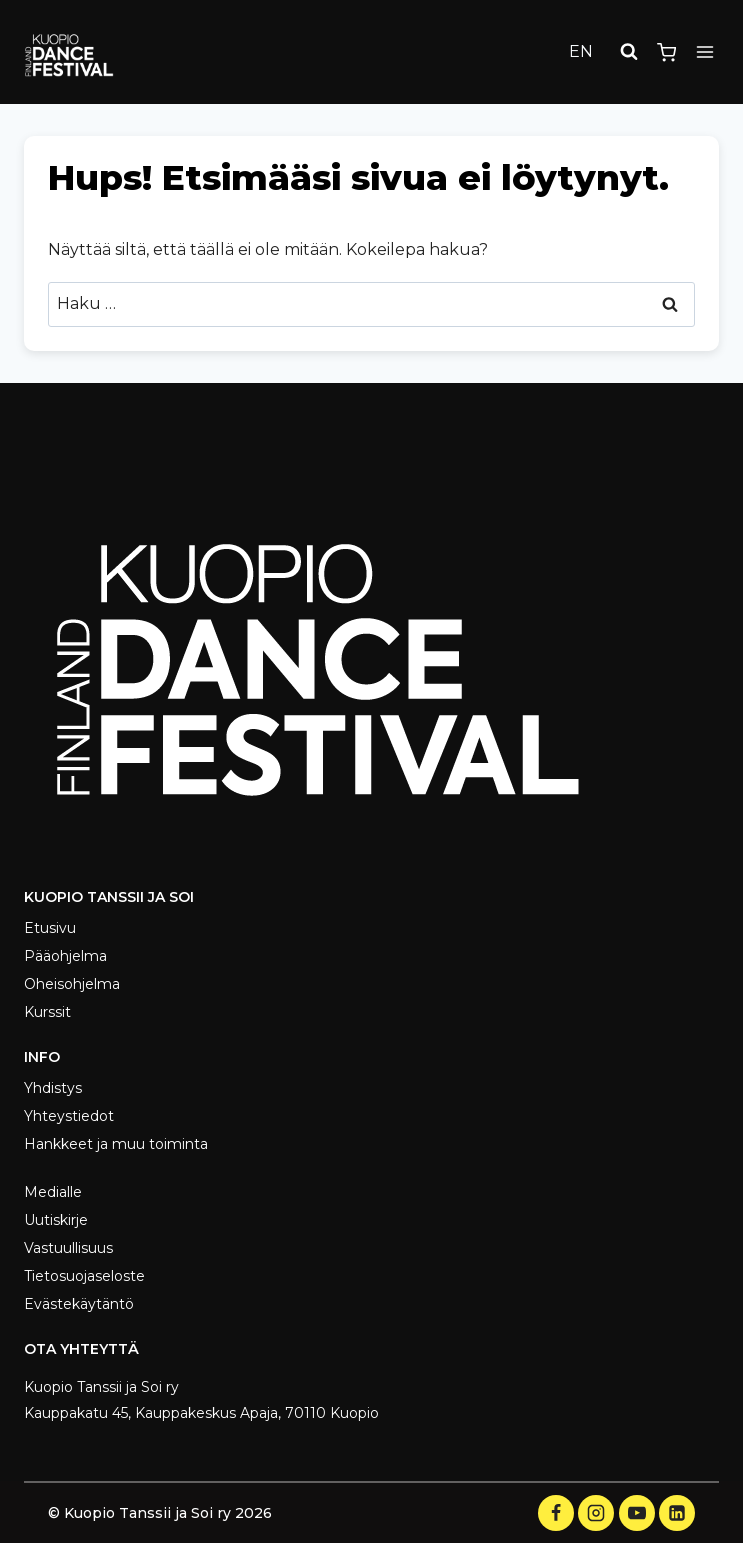  Describe the element at coordinates (116, 1144) in the screenshot. I see `Hankkeet ja muu toiminta` at that location.